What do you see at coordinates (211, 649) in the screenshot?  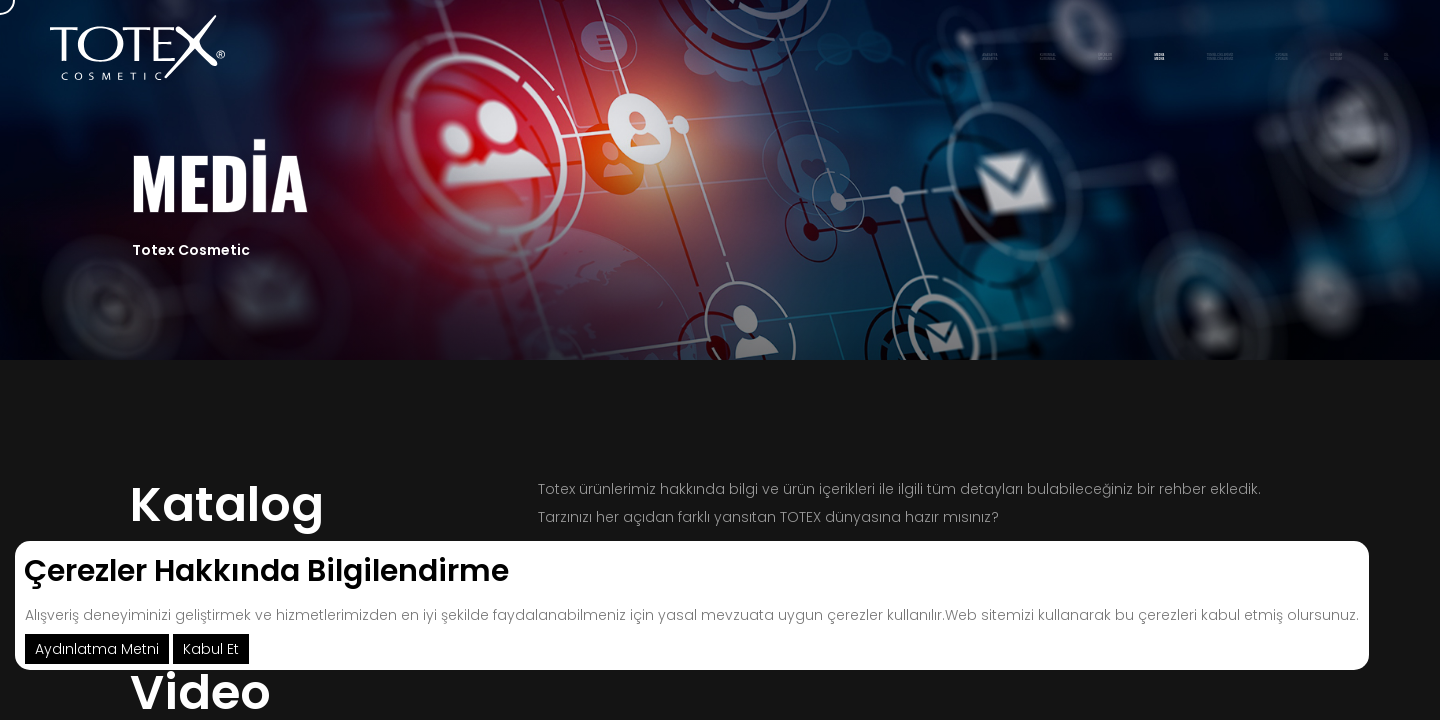 I see `Kabul Et` at bounding box center [211, 649].